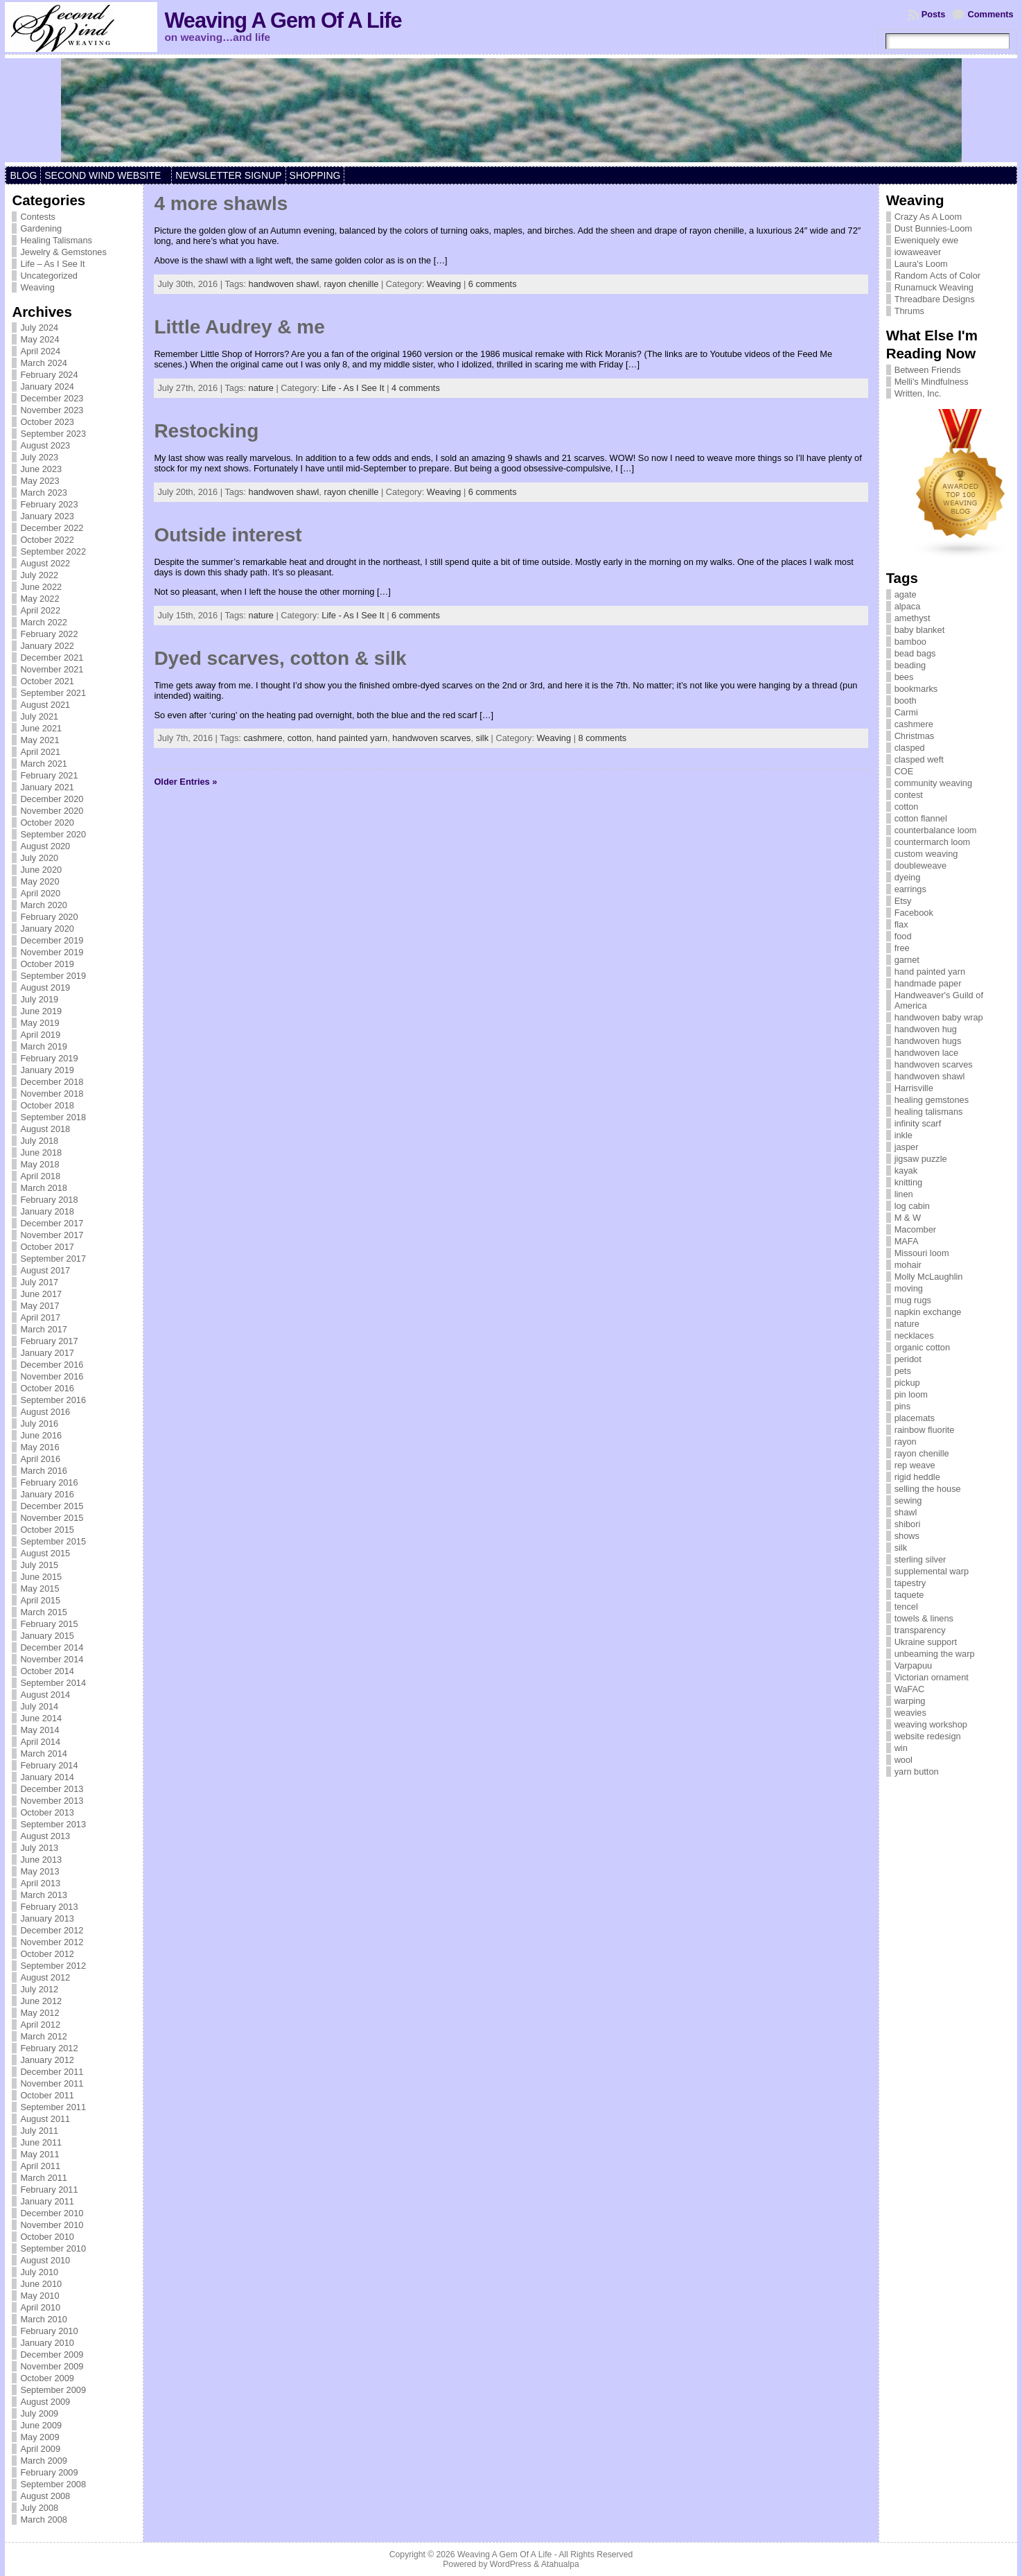 This screenshot has width=1022, height=2576. What do you see at coordinates (928, 370) in the screenshot?
I see `Between Friends` at bounding box center [928, 370].